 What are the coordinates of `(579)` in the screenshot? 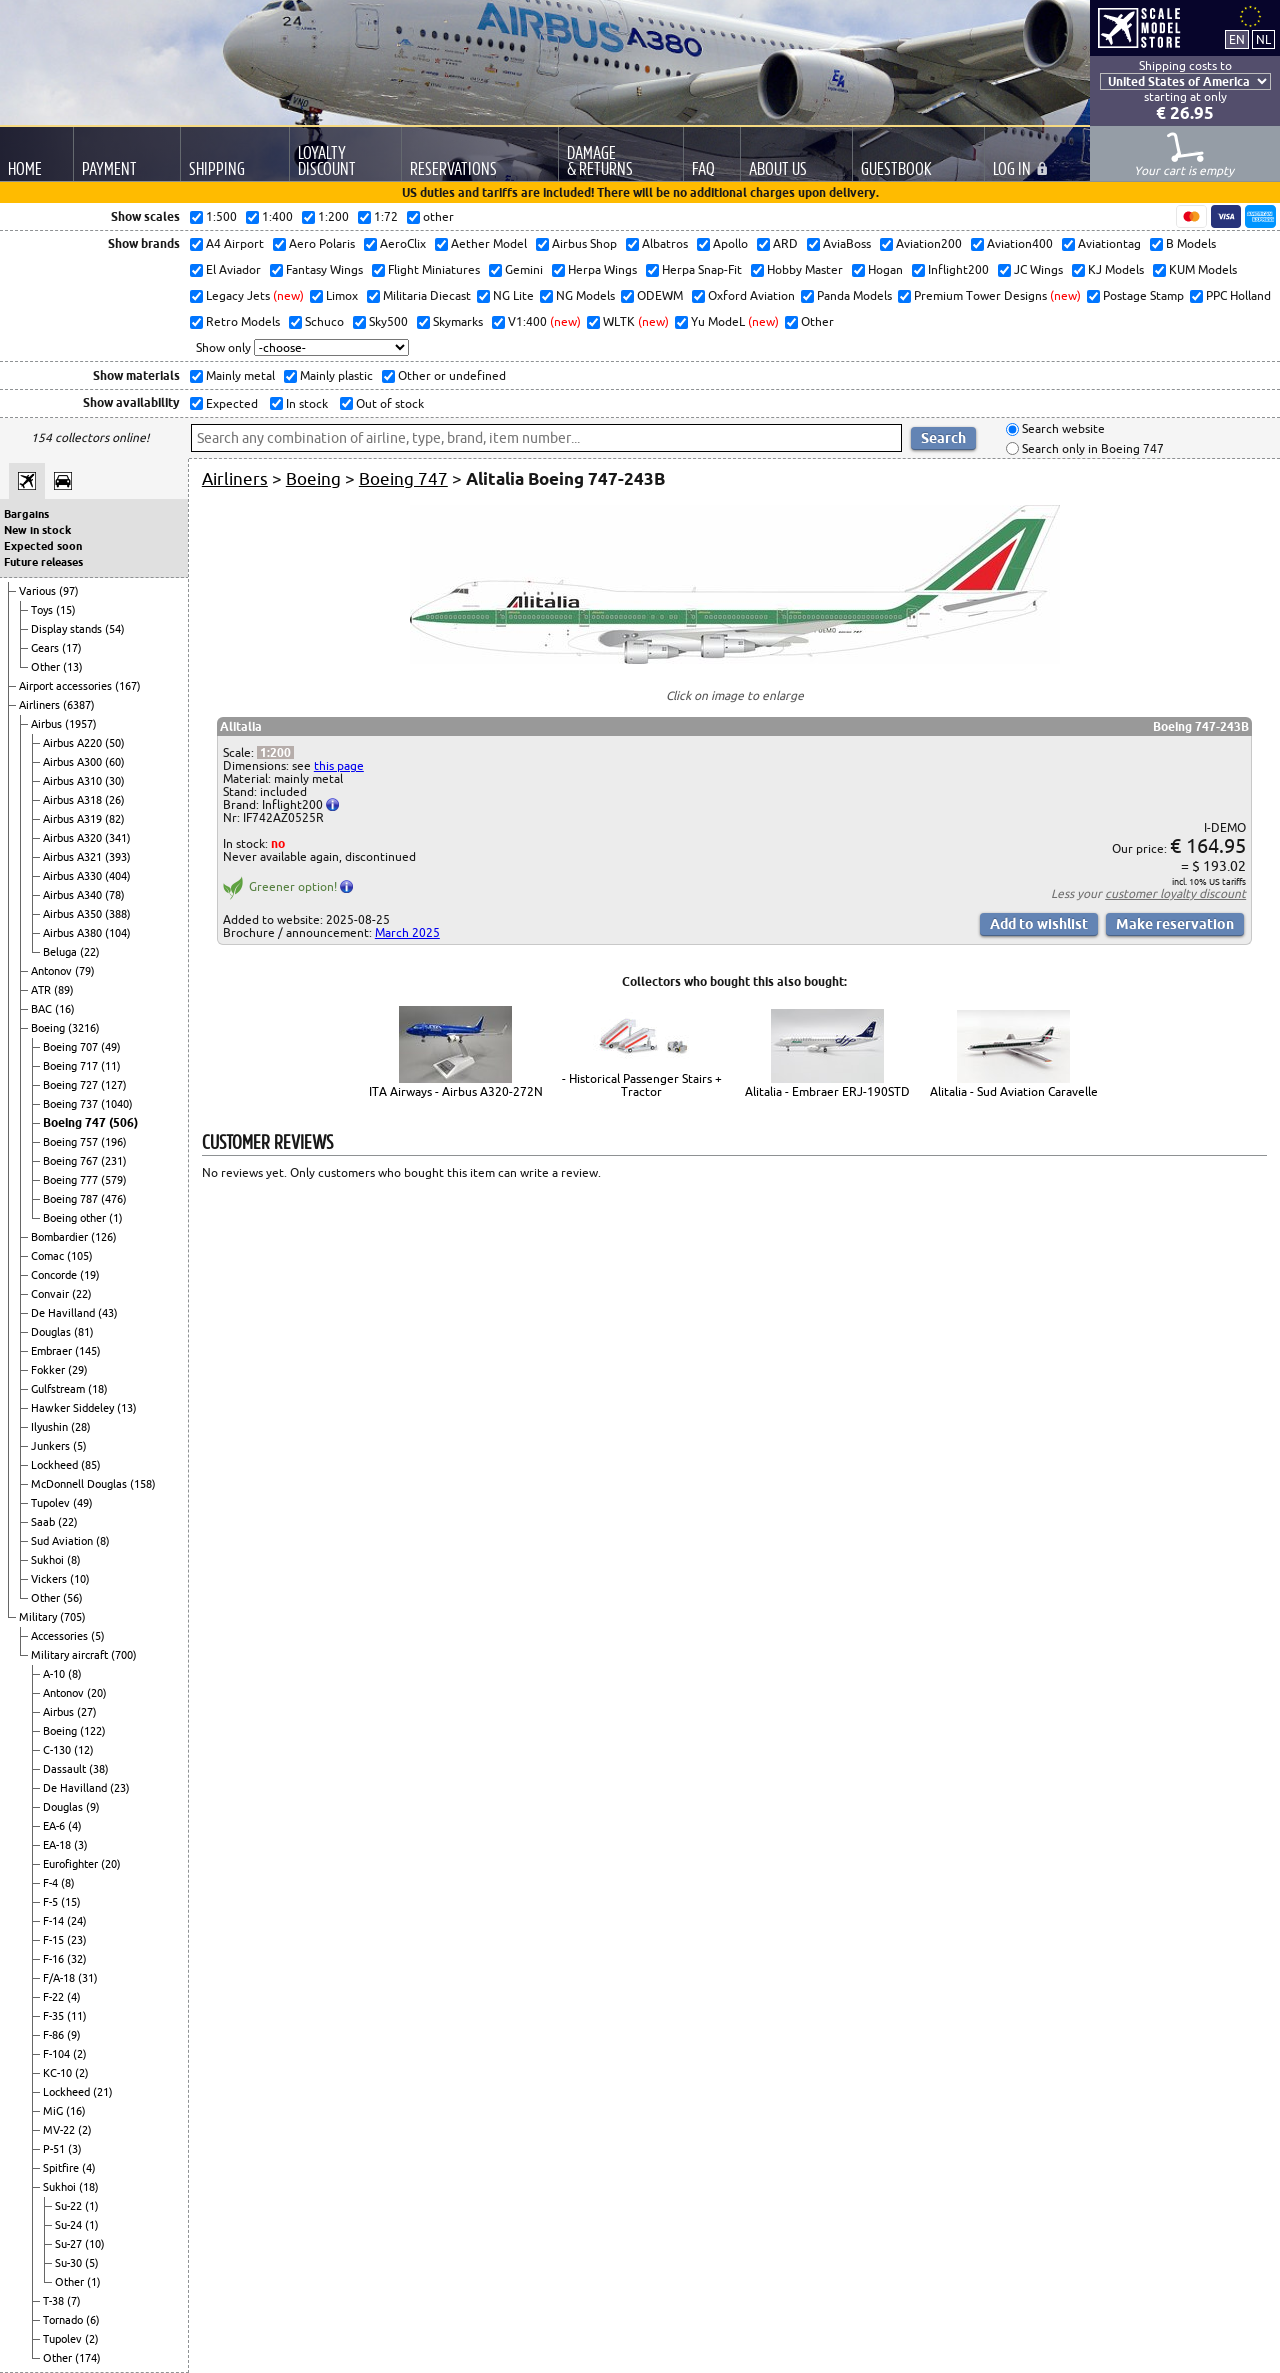 It's located at (114, 1180).